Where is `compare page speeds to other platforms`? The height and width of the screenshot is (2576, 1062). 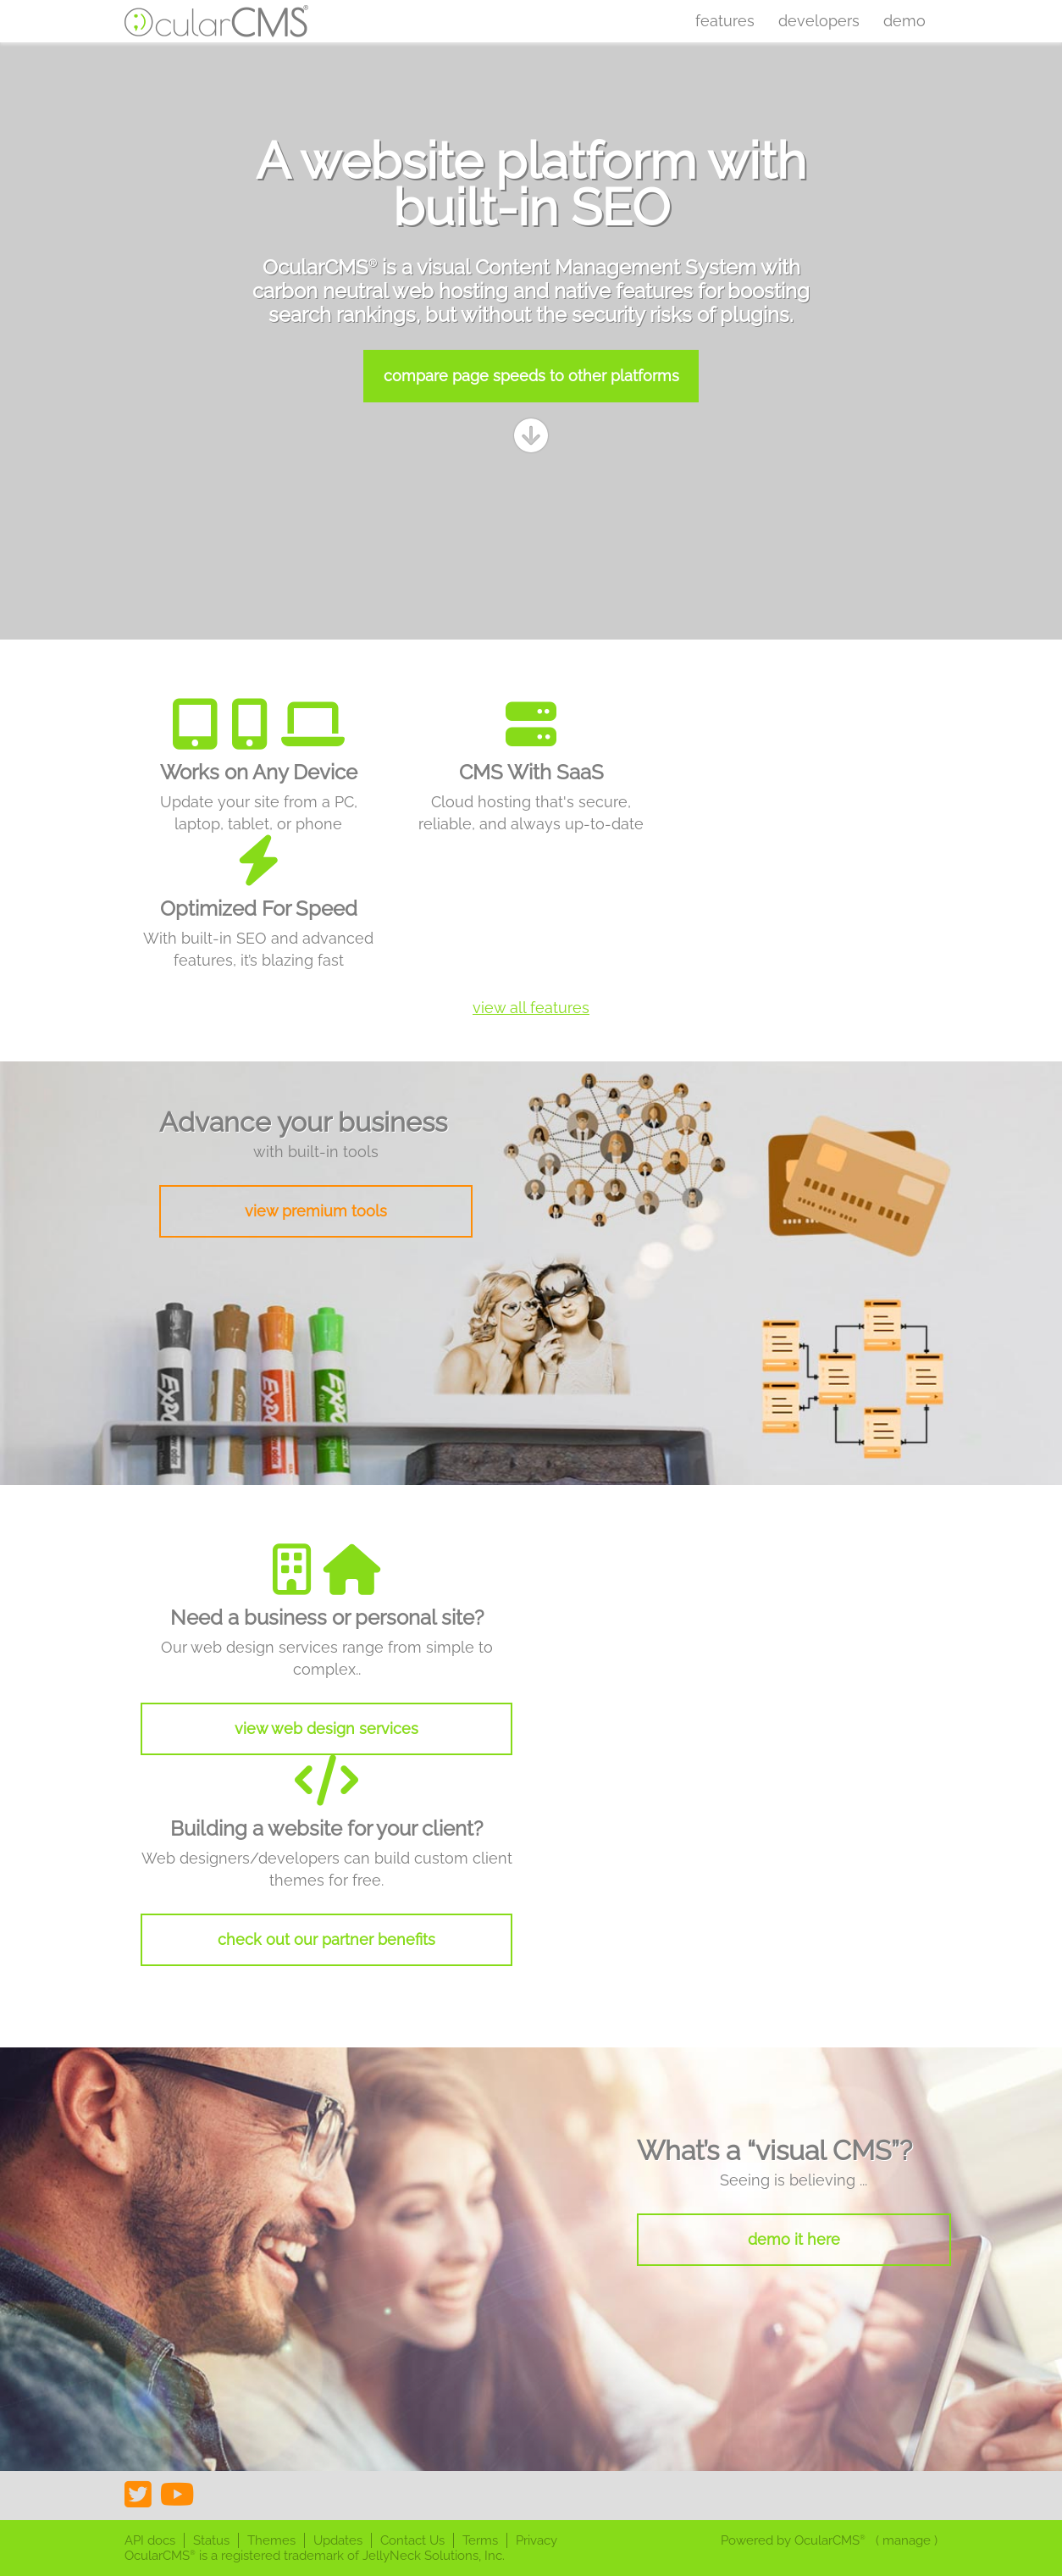
compare page speeds to other platforms is located at coordinates (531, 376).